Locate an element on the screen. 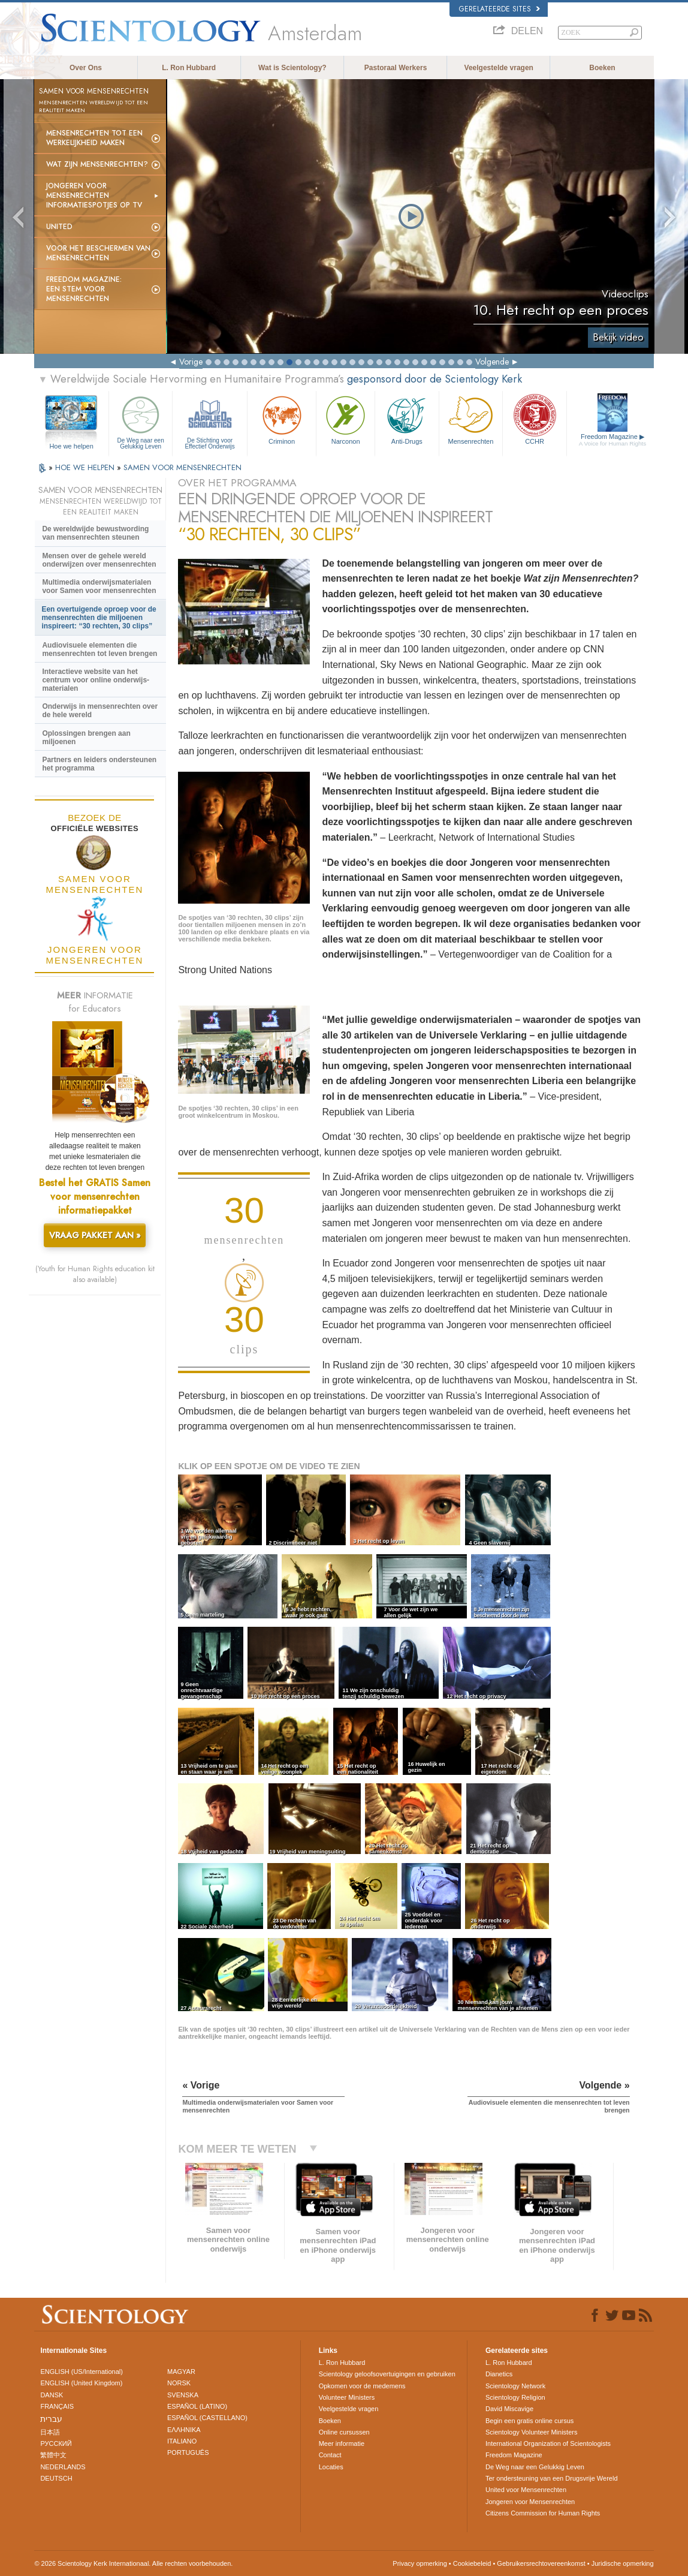 The width and height of the screenshot is (688, 2576). HOE WE HELPEN is located at coordinates (86, 467).